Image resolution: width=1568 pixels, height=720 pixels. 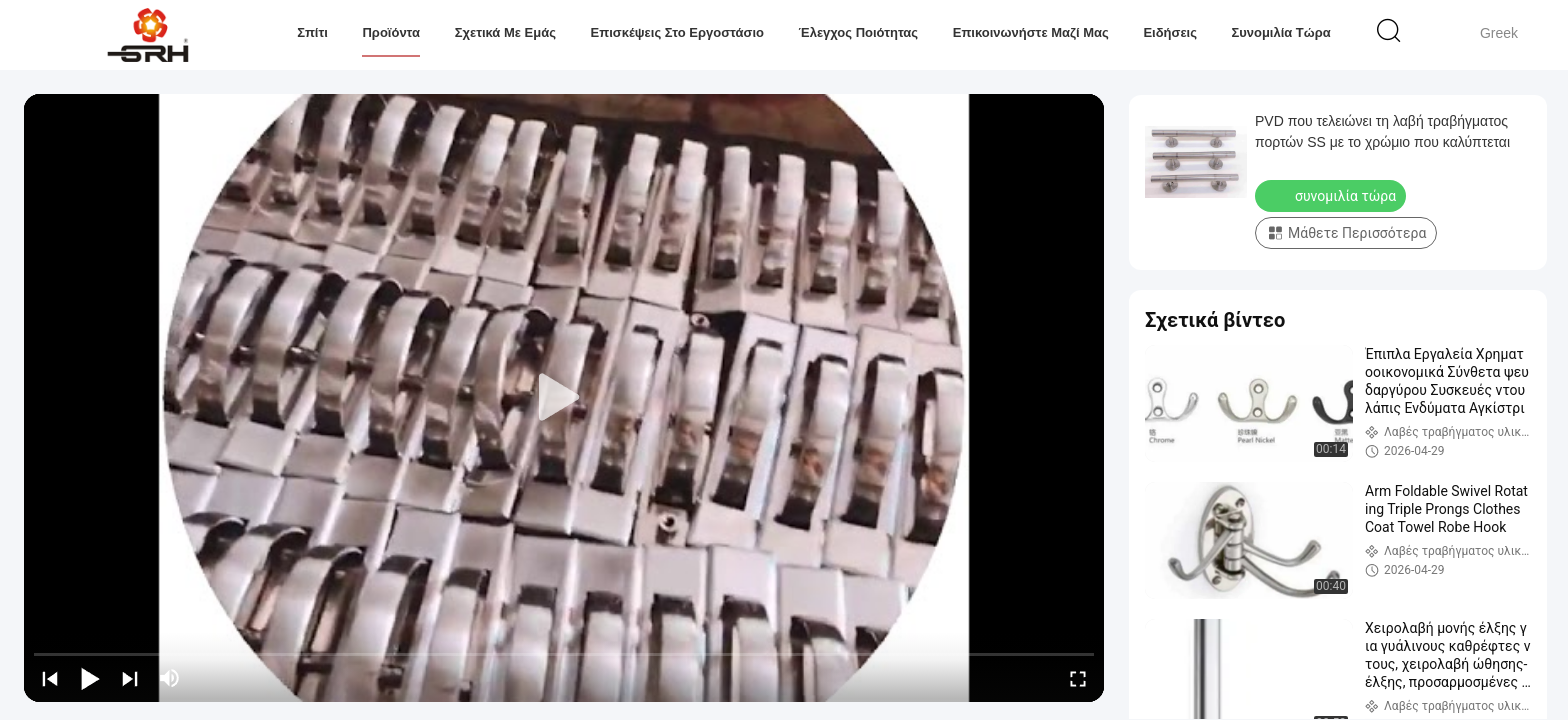 What do you see at coordinates (858, 32) in the screenshot?
I see `Έλεγχος ποιότητας` at bounding box center [858, 32].